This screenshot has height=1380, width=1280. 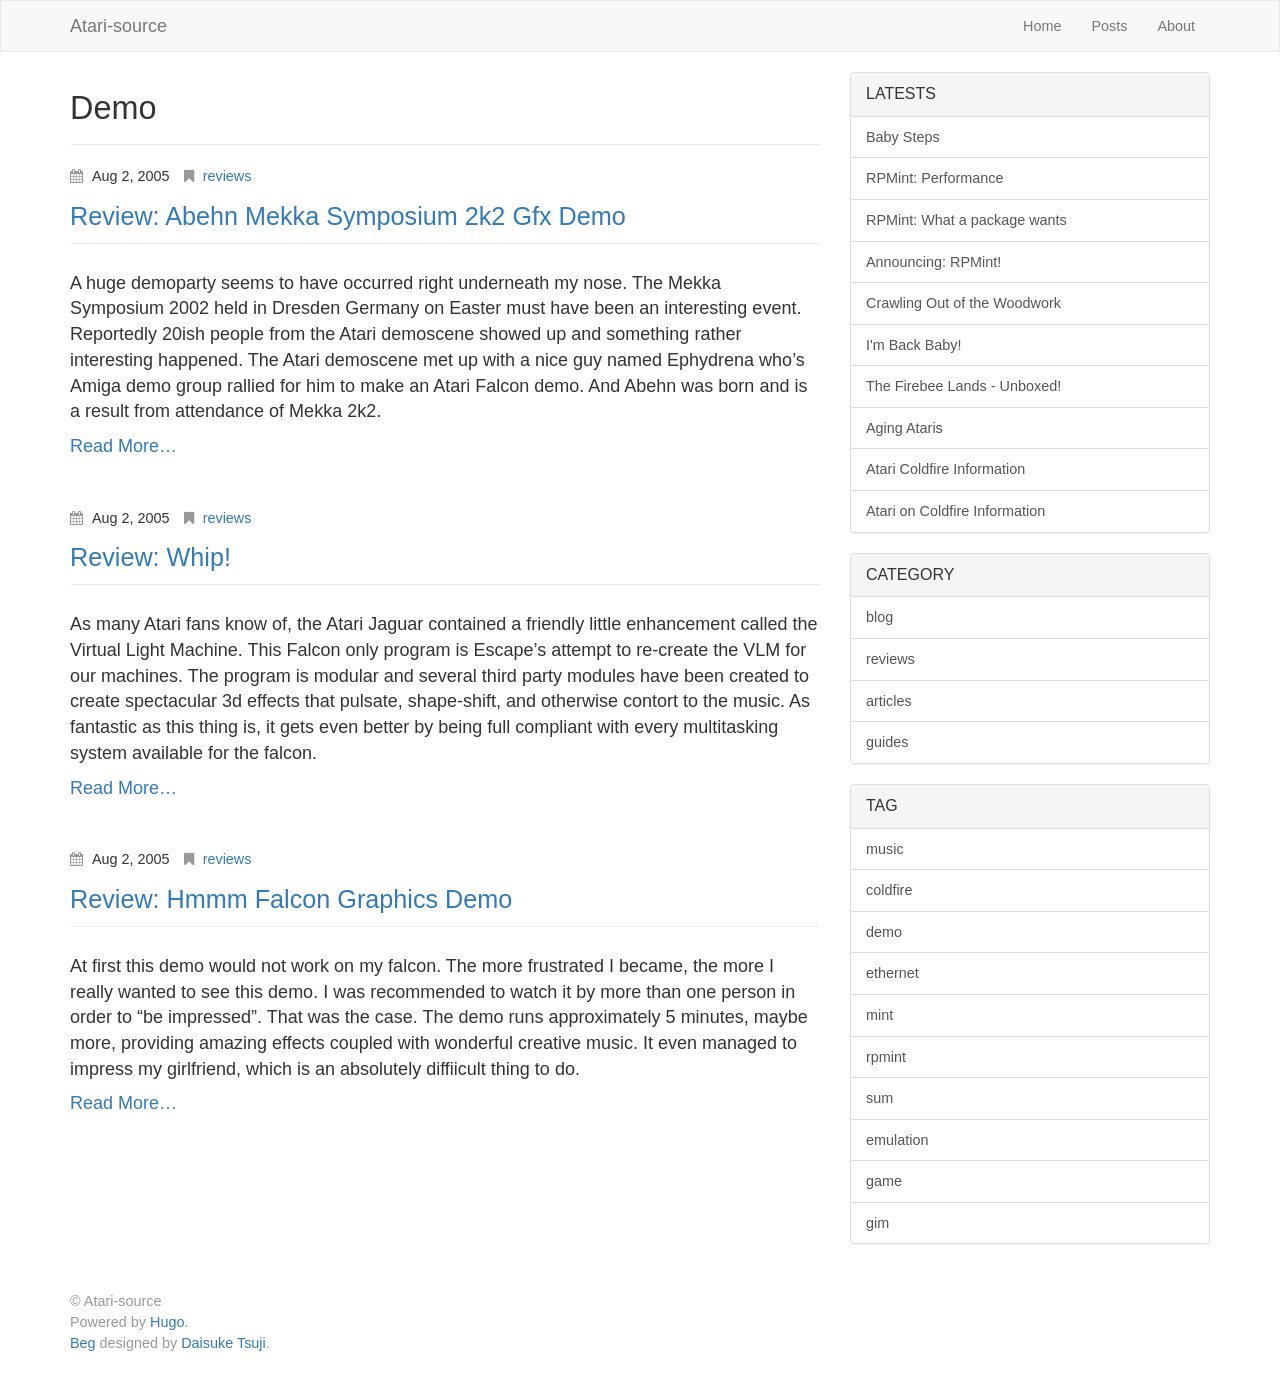 I want to click on mint, so click(x=879, y=1015).